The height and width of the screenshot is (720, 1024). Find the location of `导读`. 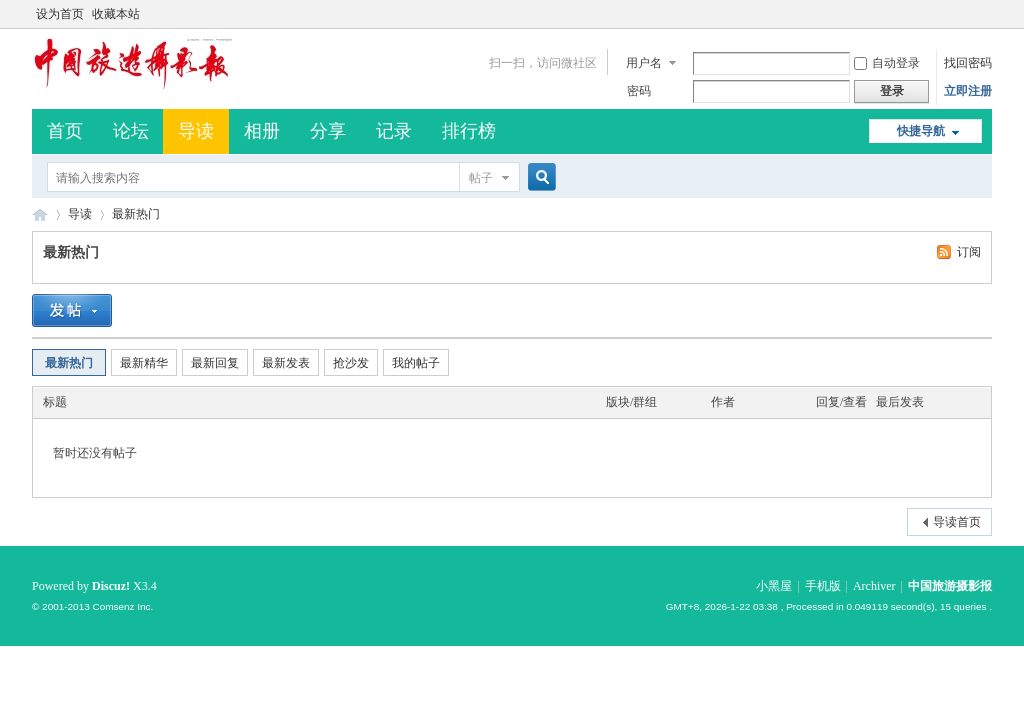

导读 is located at coordinates (196, 131).